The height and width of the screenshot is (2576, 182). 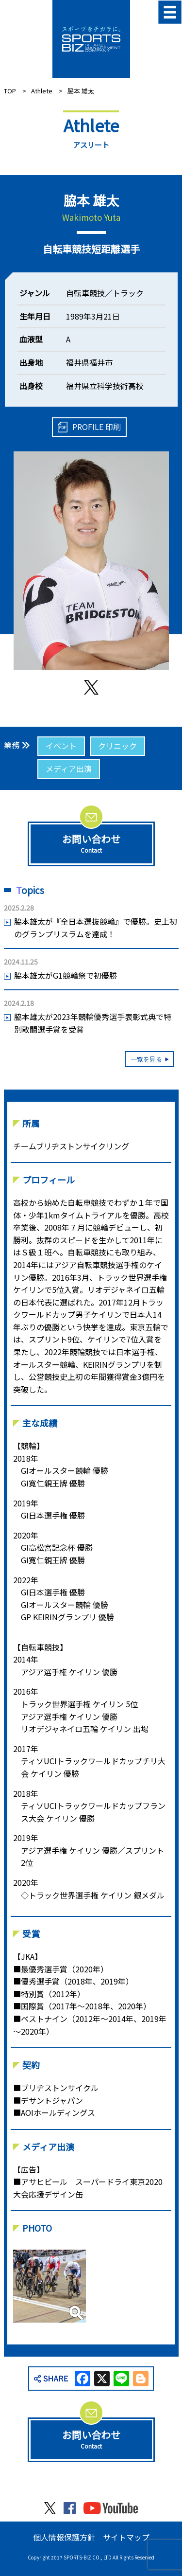 I want to click on 一覧を見る, so click(x=146, y=1059).